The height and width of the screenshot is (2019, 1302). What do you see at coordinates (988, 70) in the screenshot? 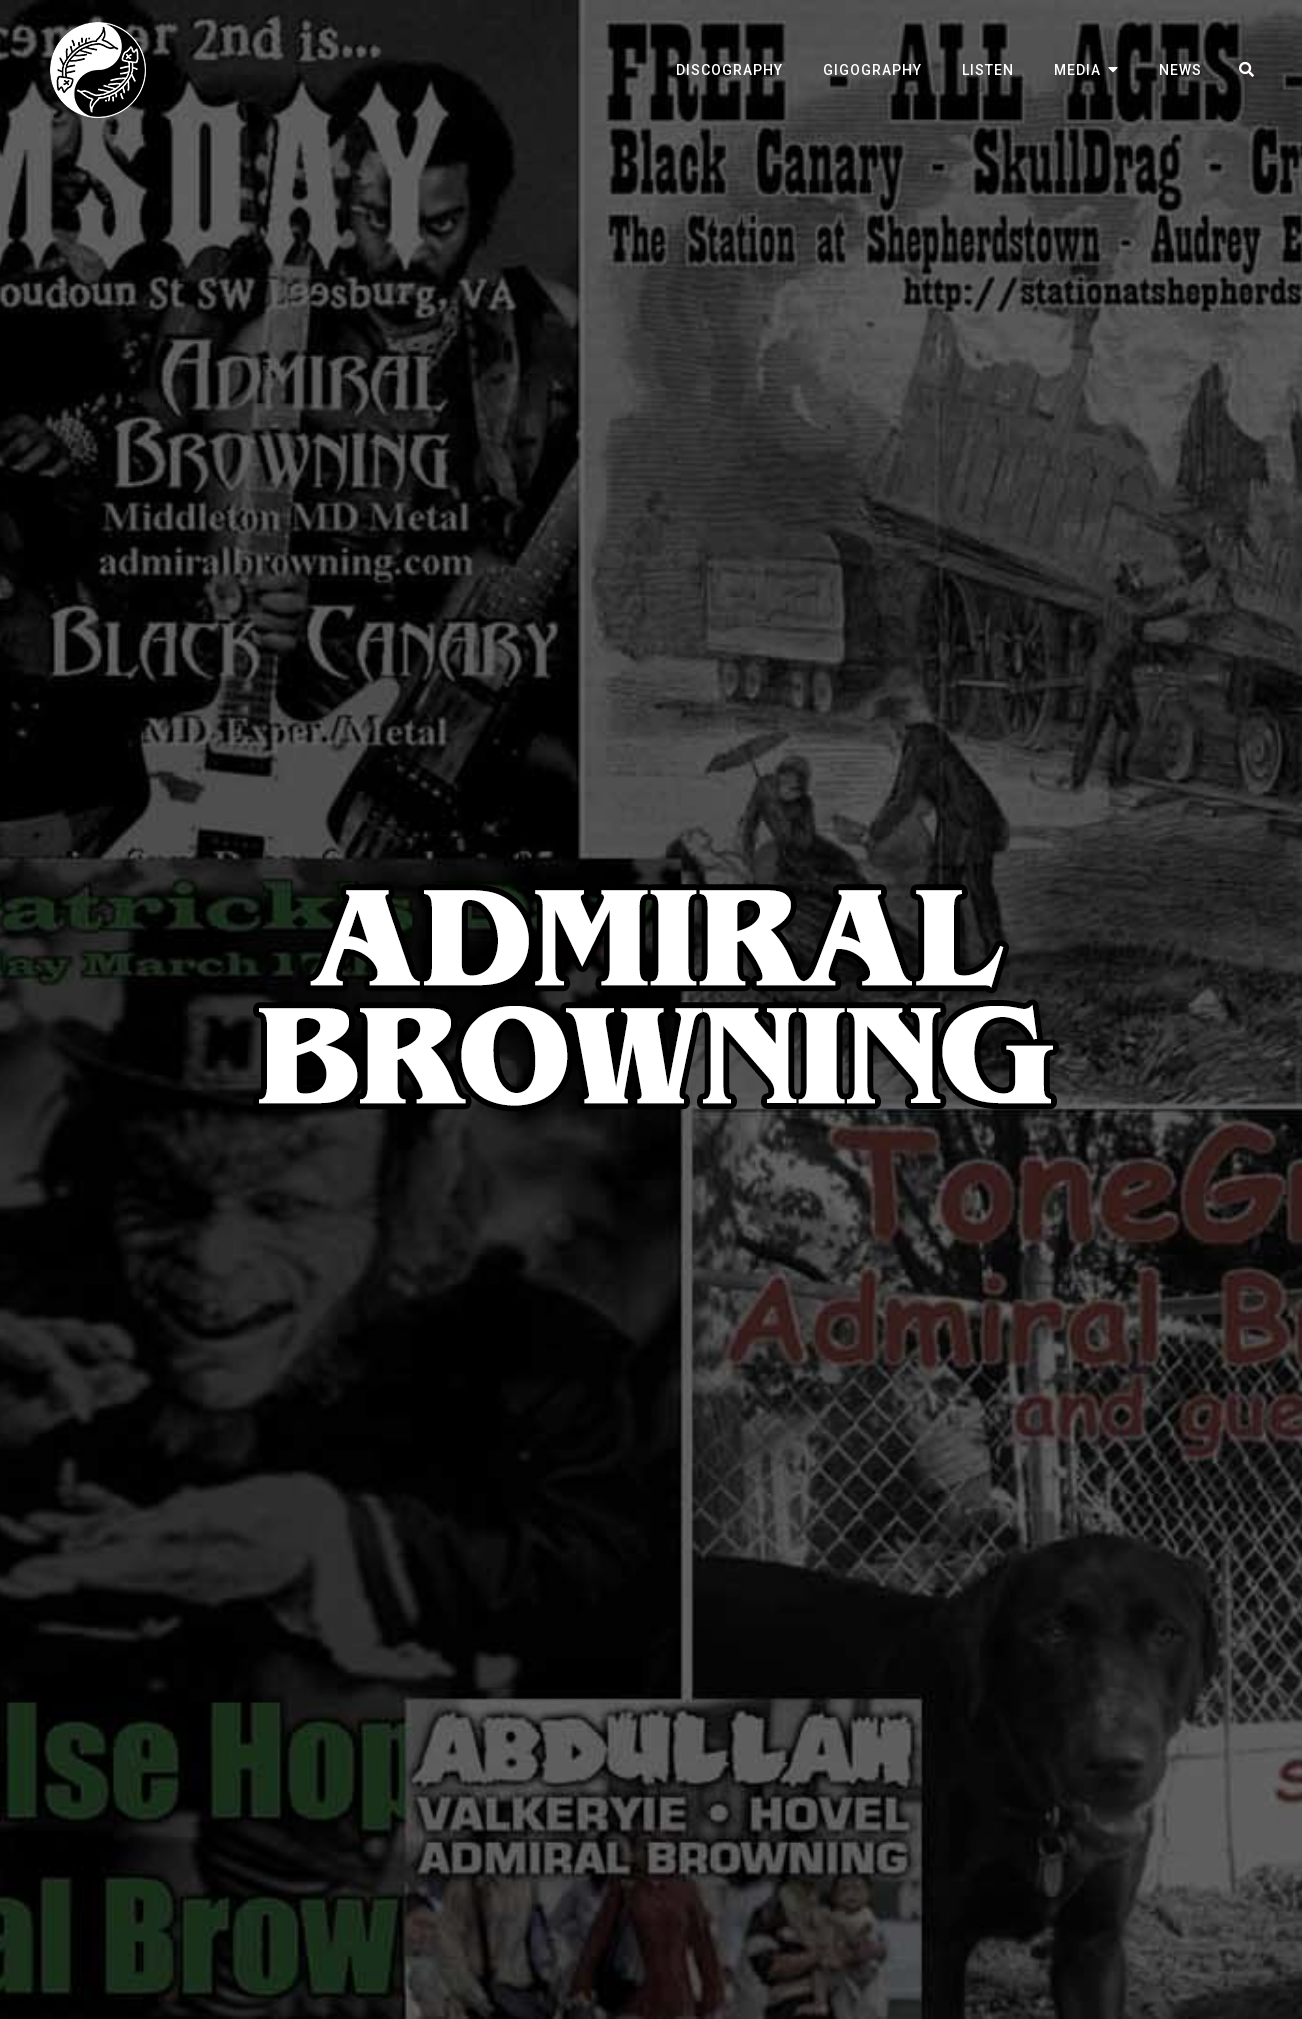
I see `Listen` at bounding box center [988, 70].